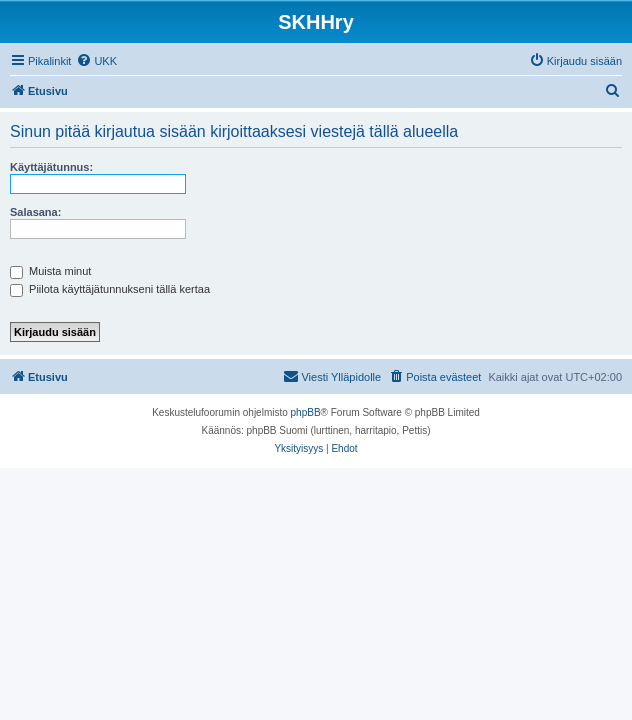 This screenshot has width=632, height=720. I want to click on Piilota käyttäjätunnukseni tällä kertaa, so click(110, 289).